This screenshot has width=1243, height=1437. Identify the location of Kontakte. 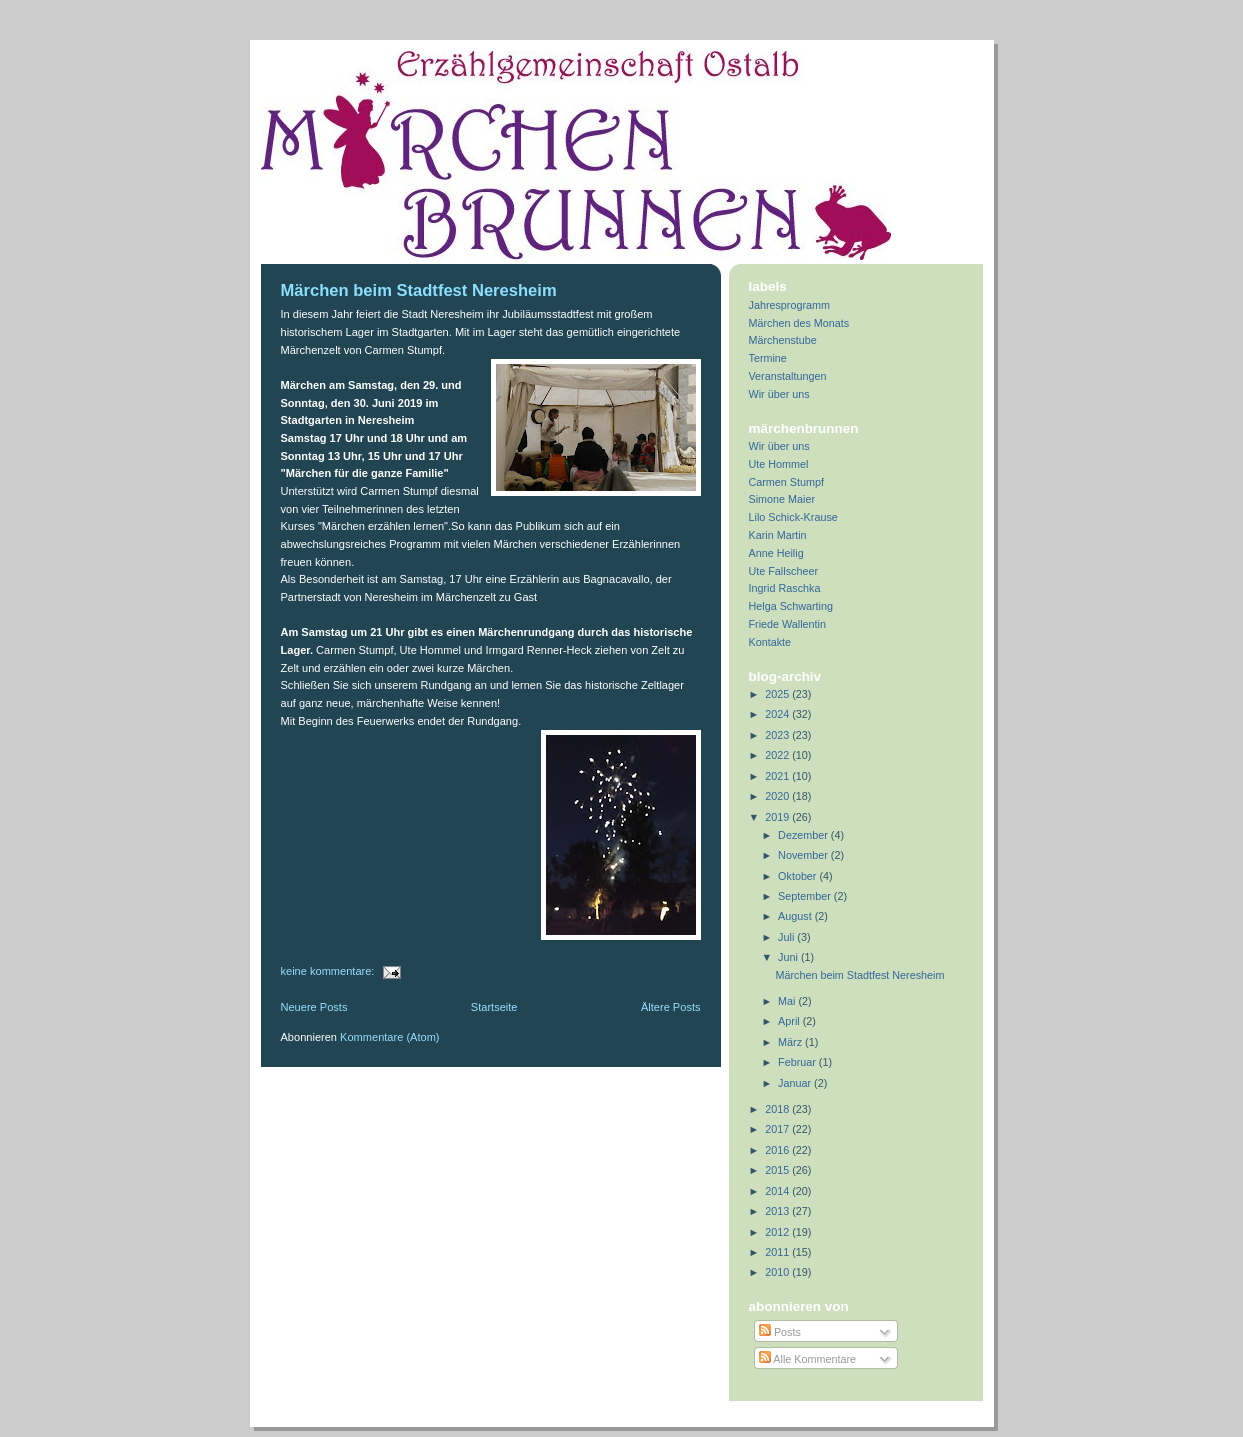
(770, 642).